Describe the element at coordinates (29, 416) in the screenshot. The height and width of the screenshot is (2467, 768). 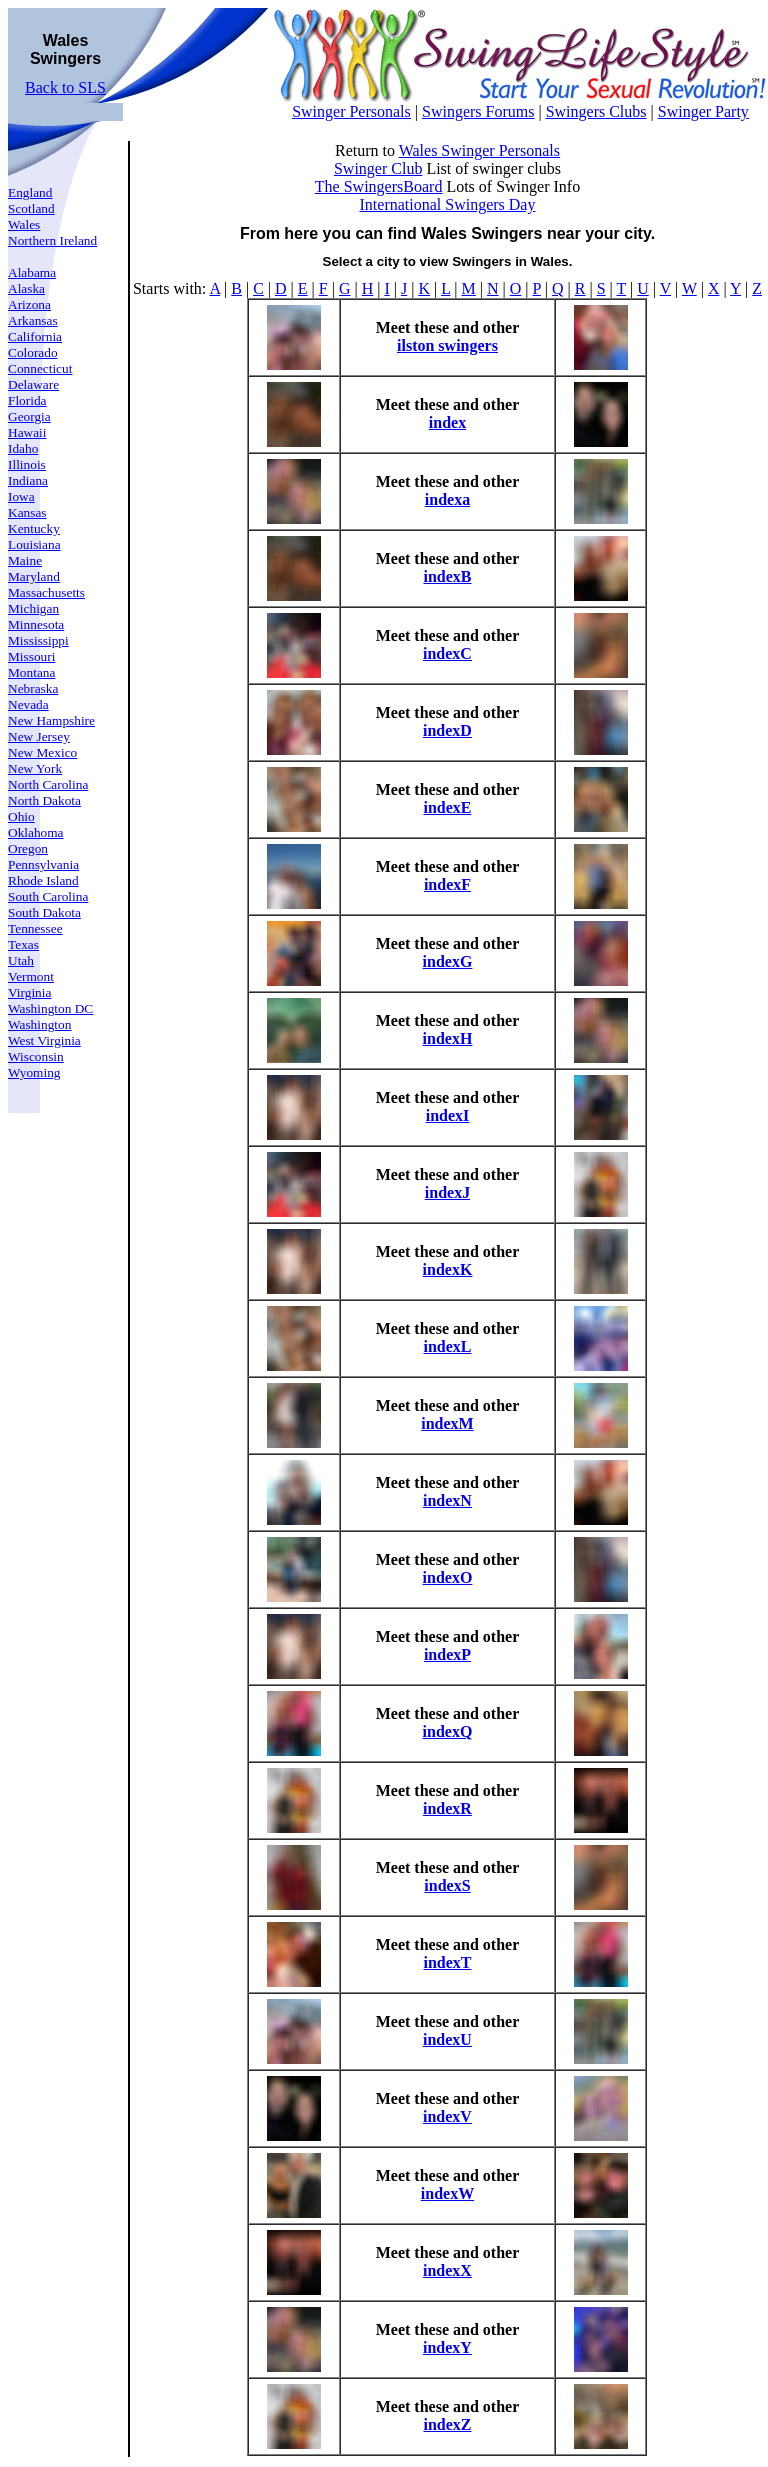
I see `Georgia` at that location.